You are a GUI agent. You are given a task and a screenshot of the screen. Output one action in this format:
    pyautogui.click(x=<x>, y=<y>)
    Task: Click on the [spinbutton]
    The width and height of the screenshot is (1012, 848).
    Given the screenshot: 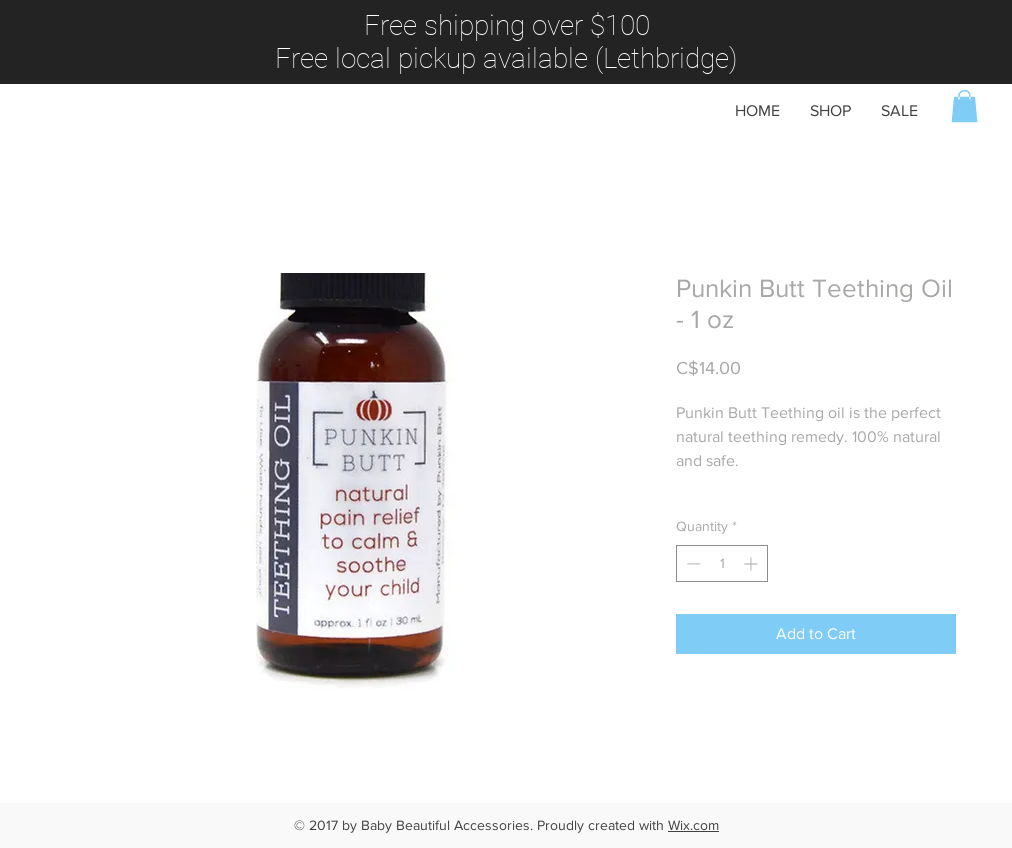 What is the action you would take?
    pyautogui.click(x=722, y=563)
    